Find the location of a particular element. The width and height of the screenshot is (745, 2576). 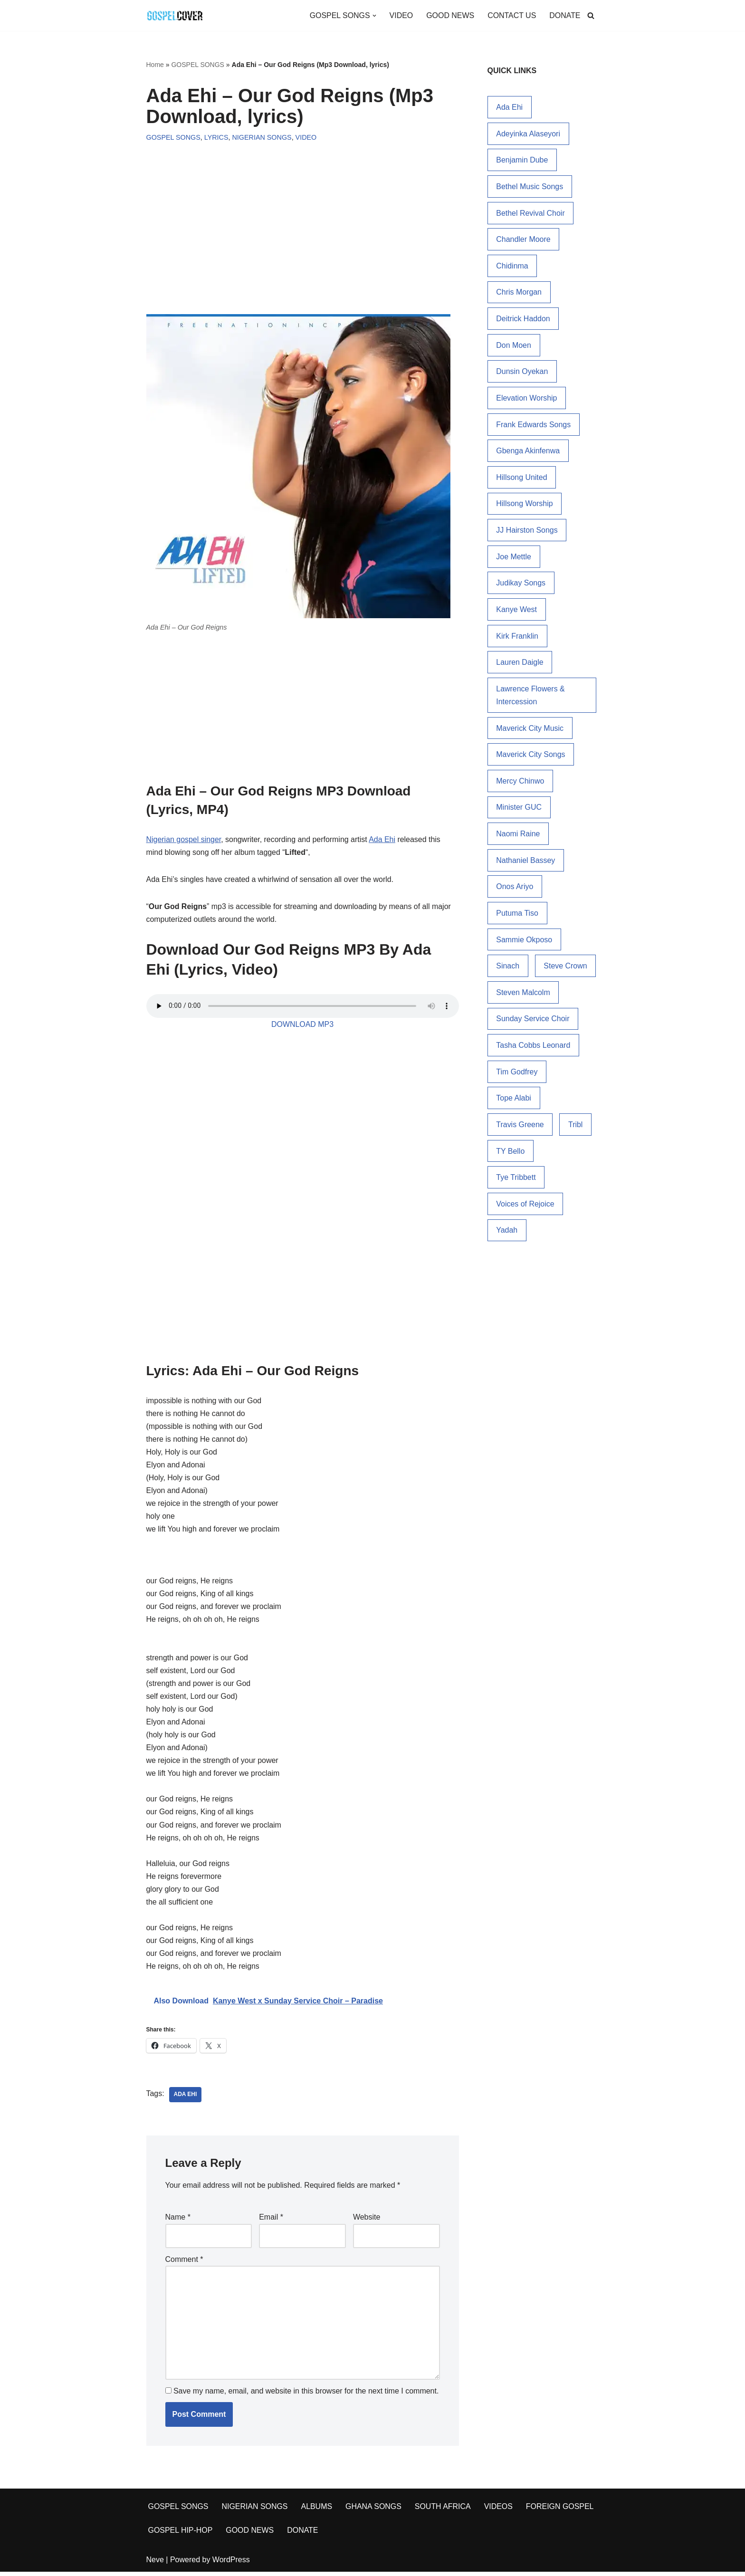

TY Bello [TY Bello (31 items)] is located at coordinates (510, 1155).